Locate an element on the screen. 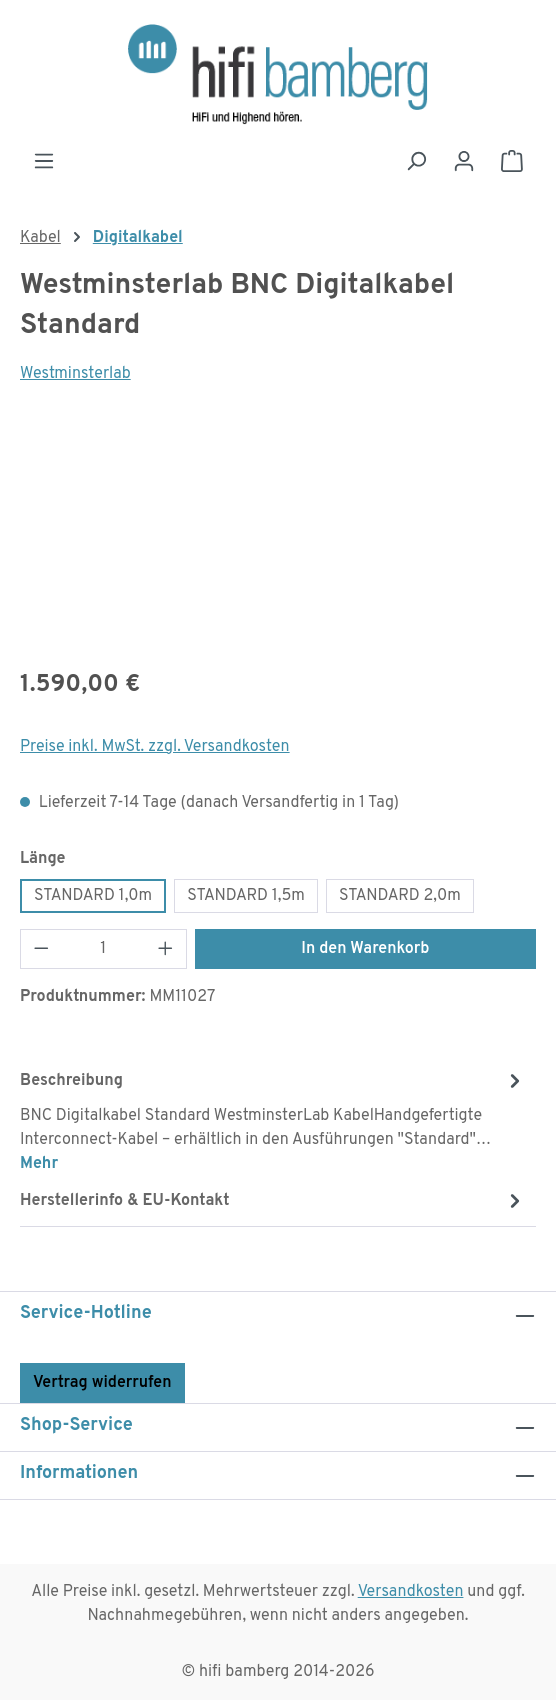  [Ihr Konto] is located at coordinates (464, 161).